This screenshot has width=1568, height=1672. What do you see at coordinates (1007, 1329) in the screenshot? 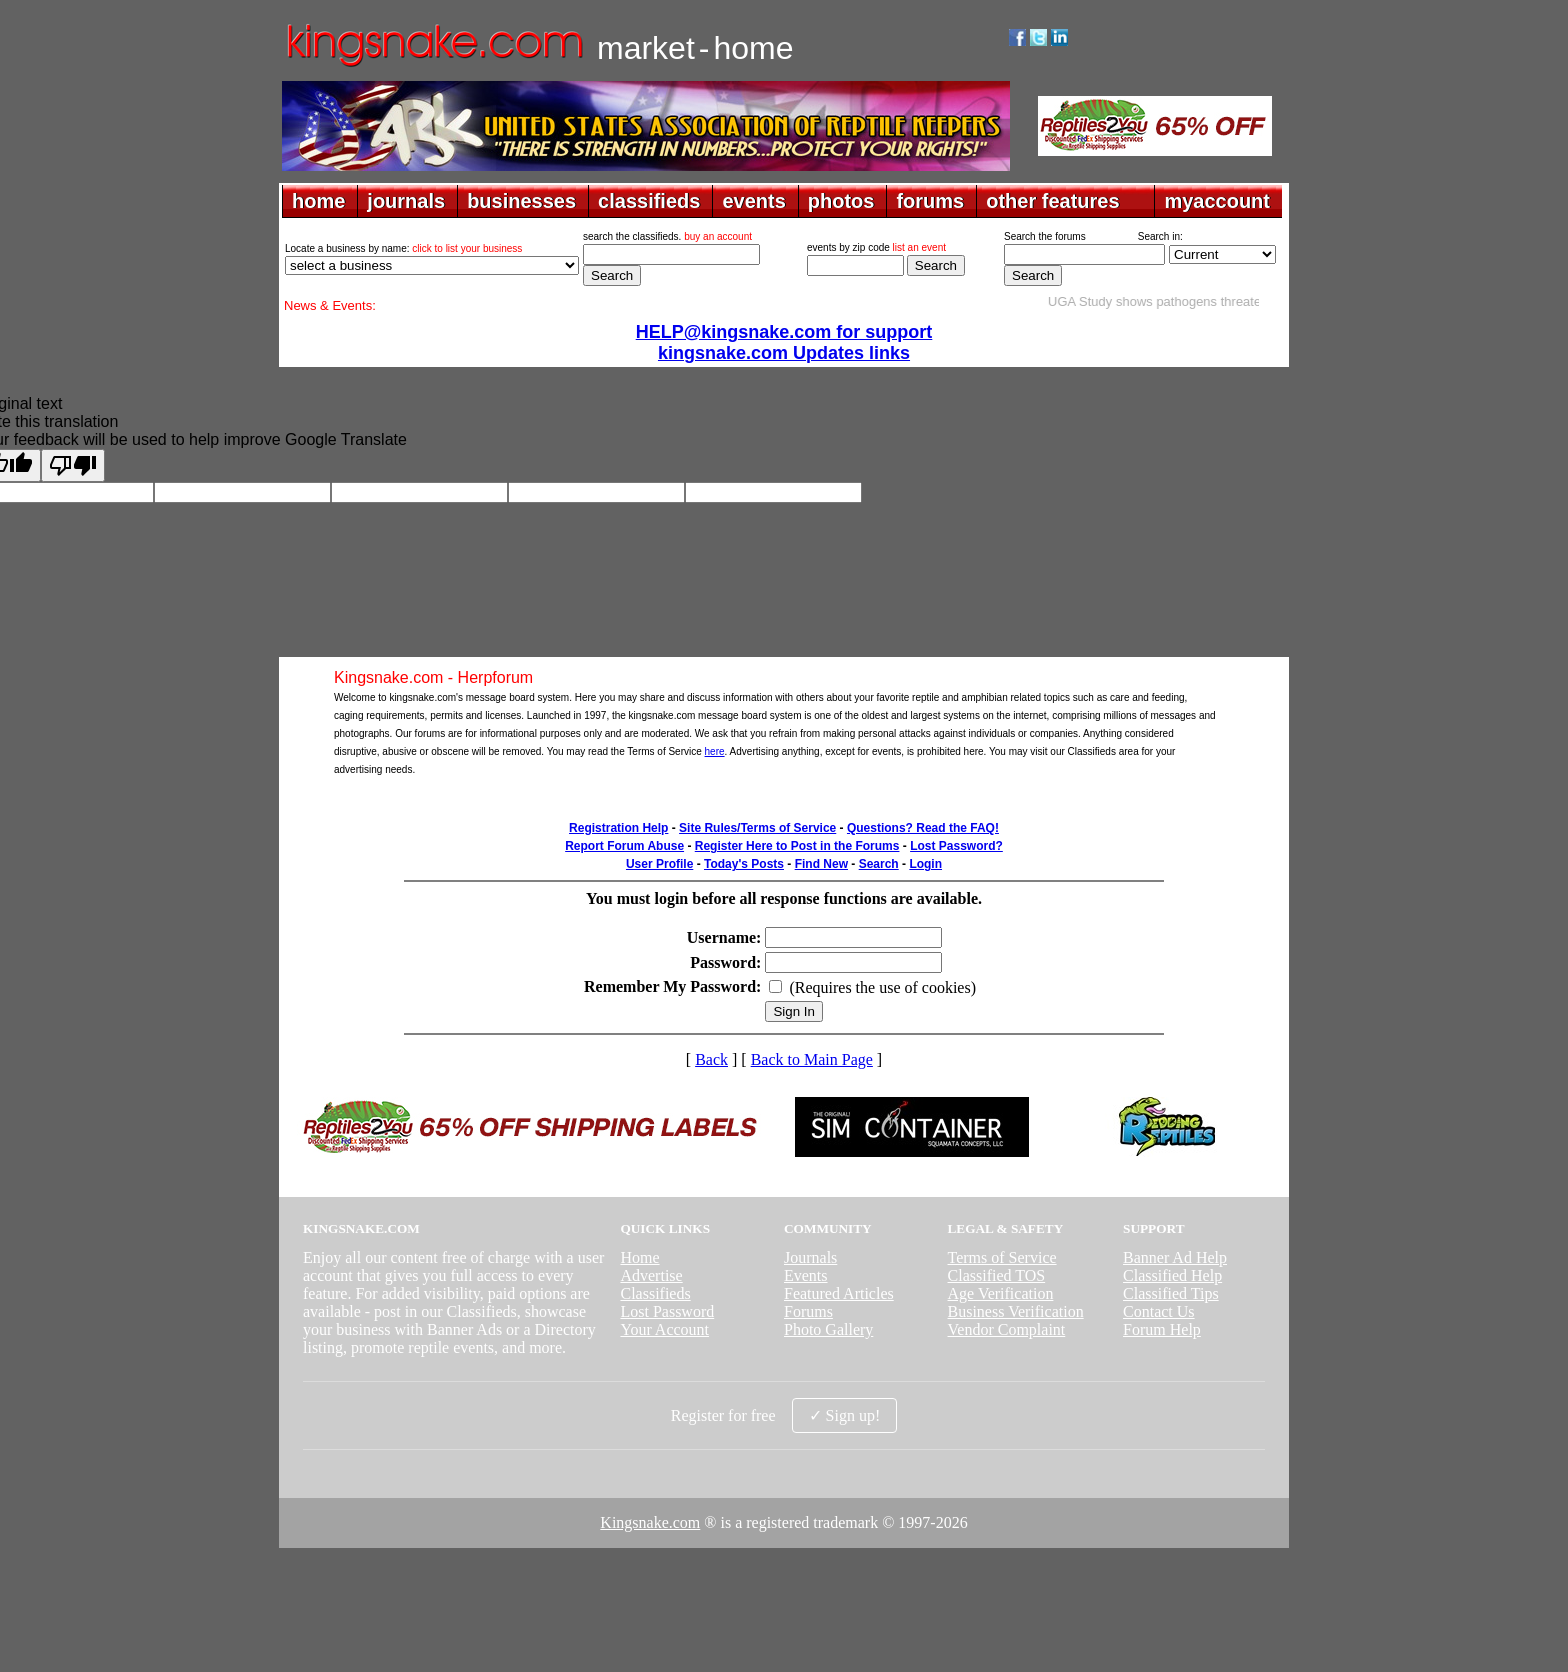
I see `Vendor Complaint` at bounding box center [1007, 1329].